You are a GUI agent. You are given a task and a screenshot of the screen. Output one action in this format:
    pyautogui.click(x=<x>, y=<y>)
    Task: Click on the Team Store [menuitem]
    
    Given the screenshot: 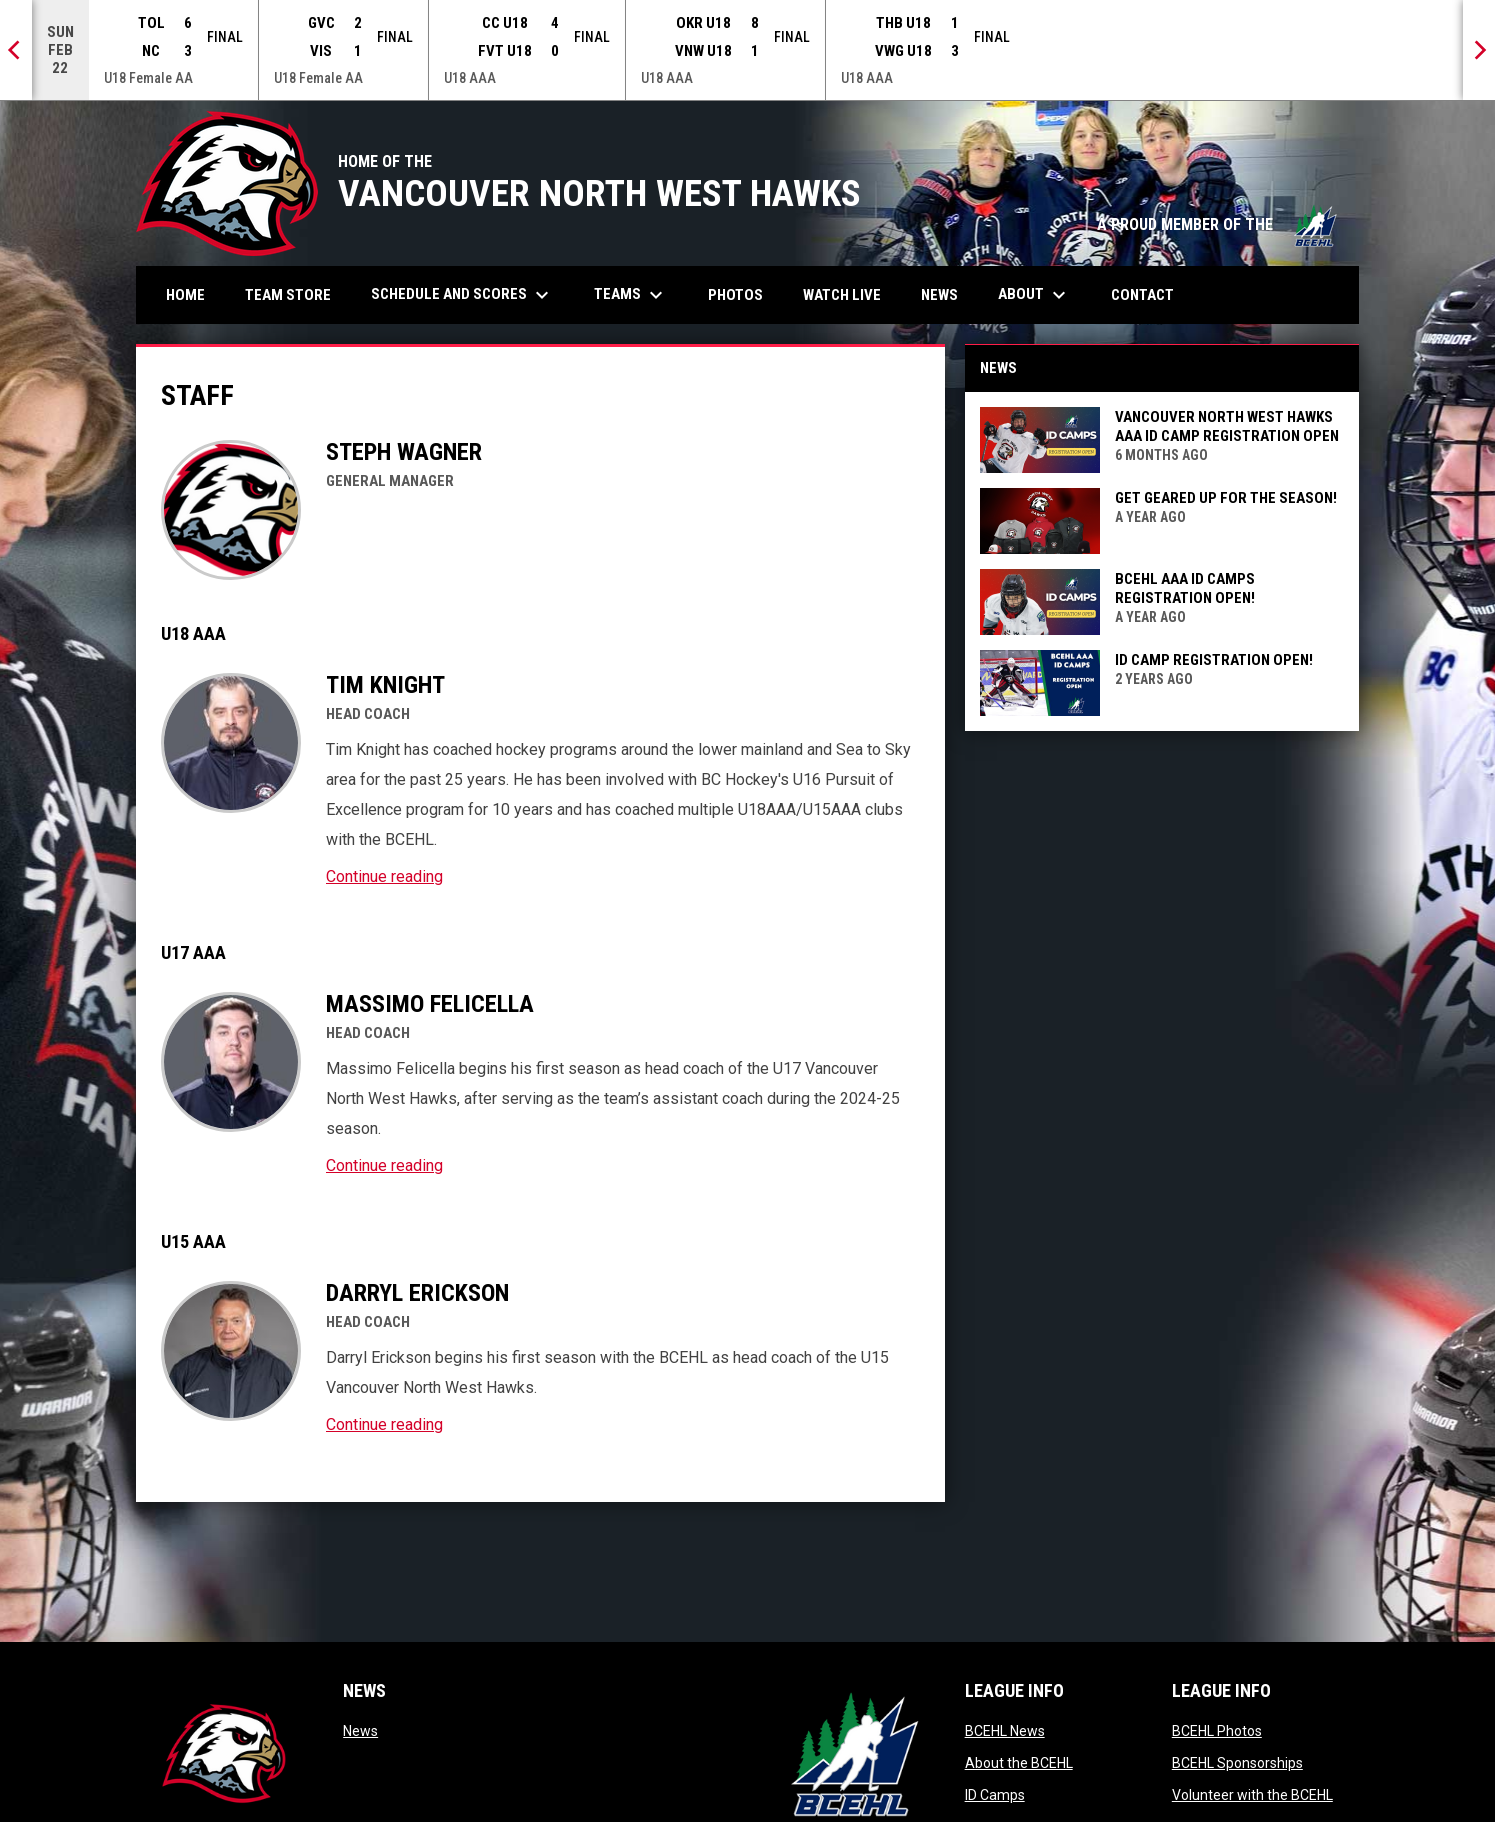 What is the action you would take?
    pyautogui.click(x=295, y=294)
    